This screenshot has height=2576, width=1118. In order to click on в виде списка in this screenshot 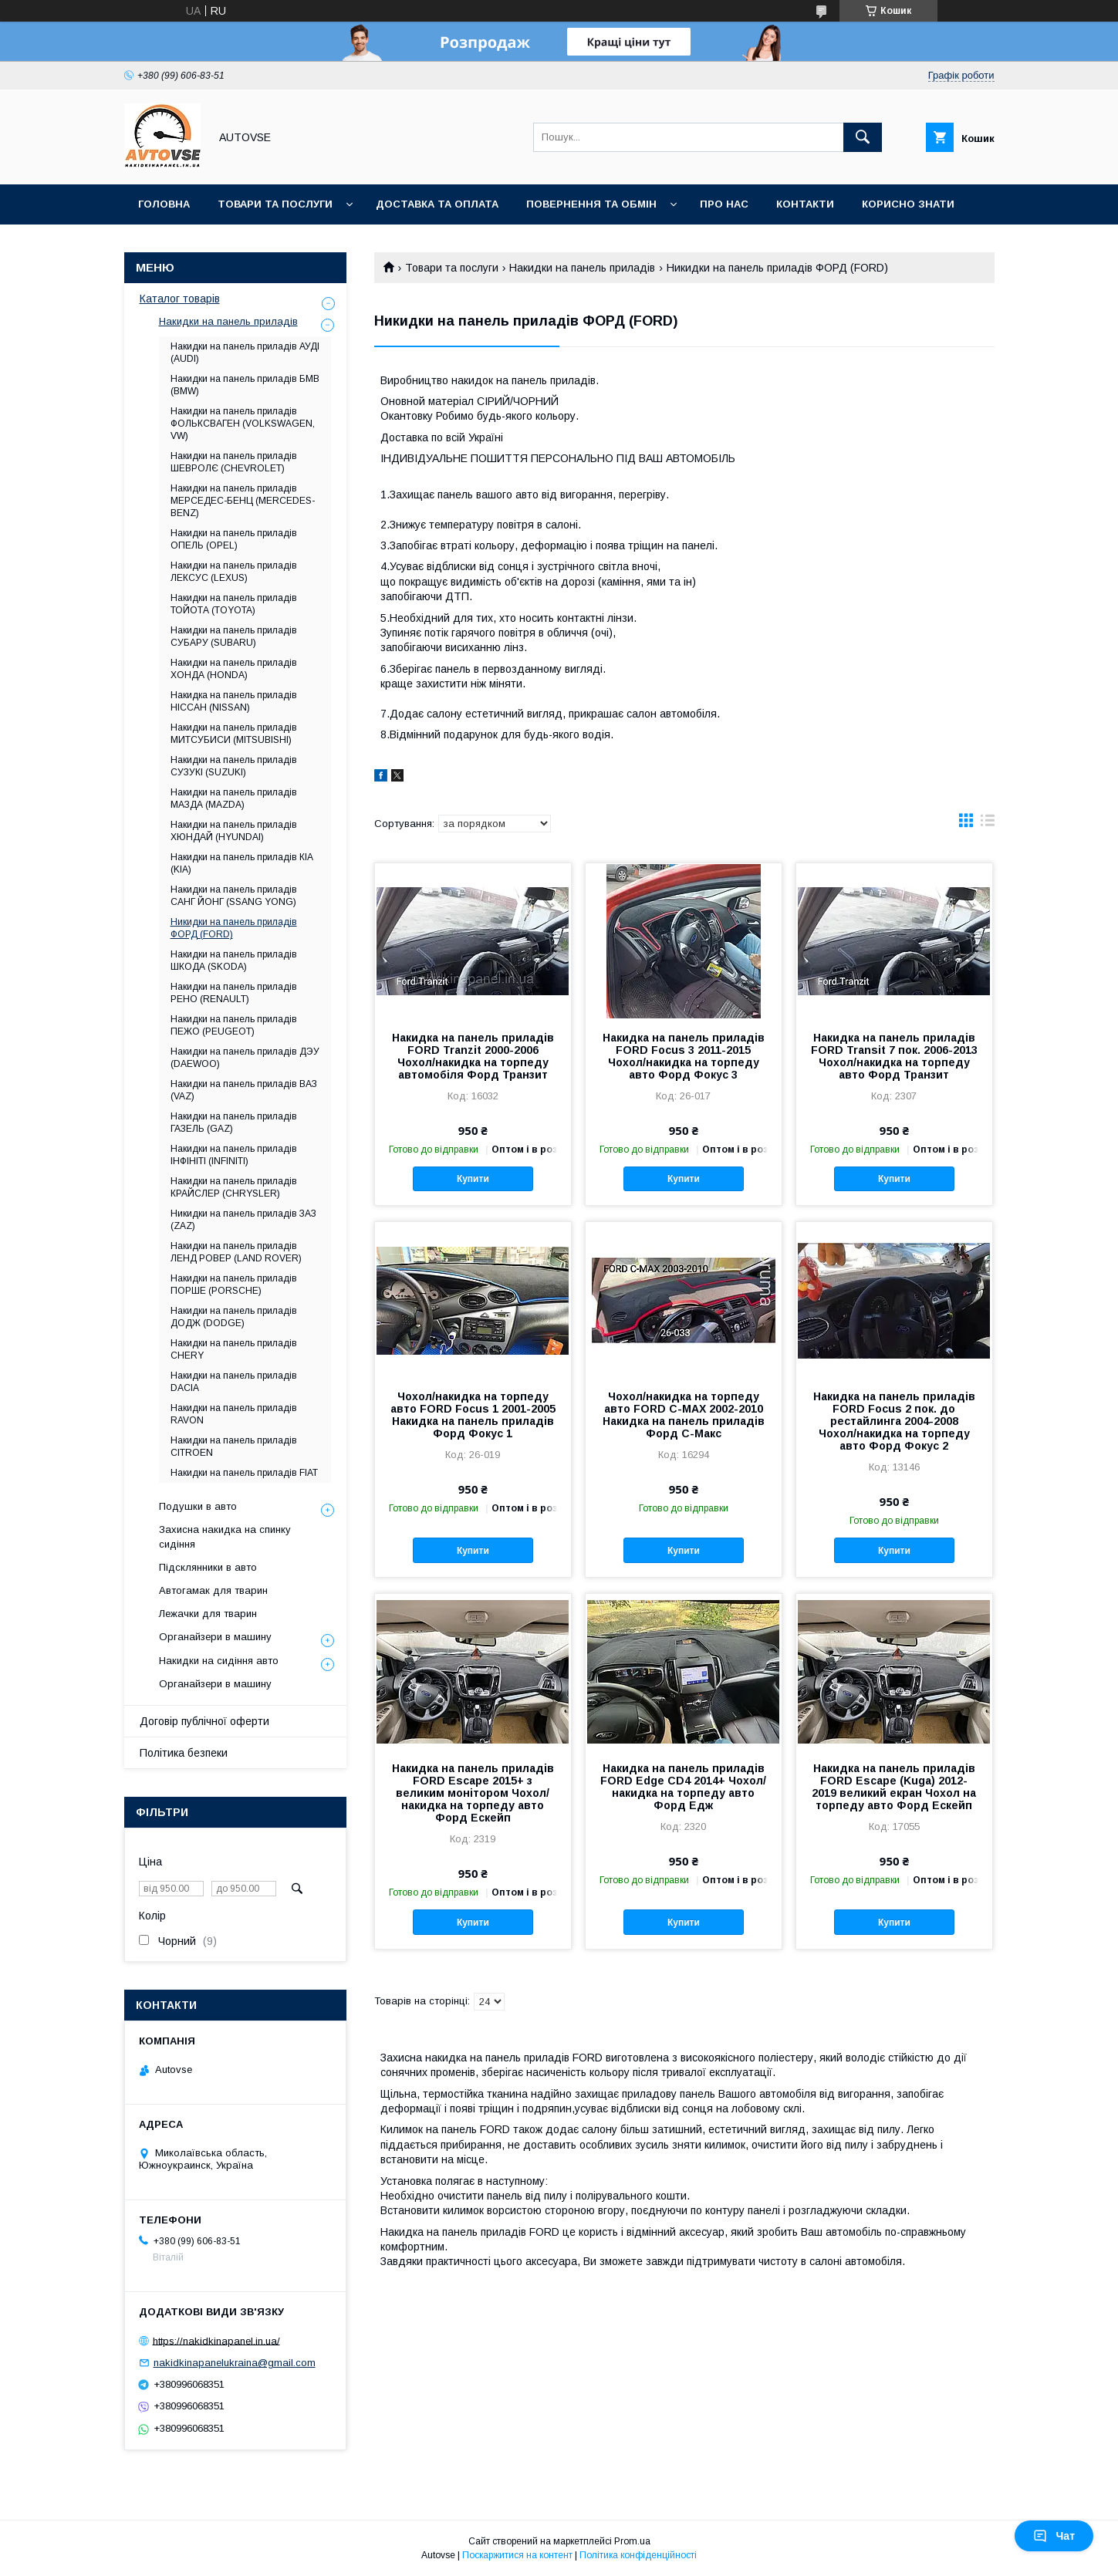, I will do `click(988, 824)`.